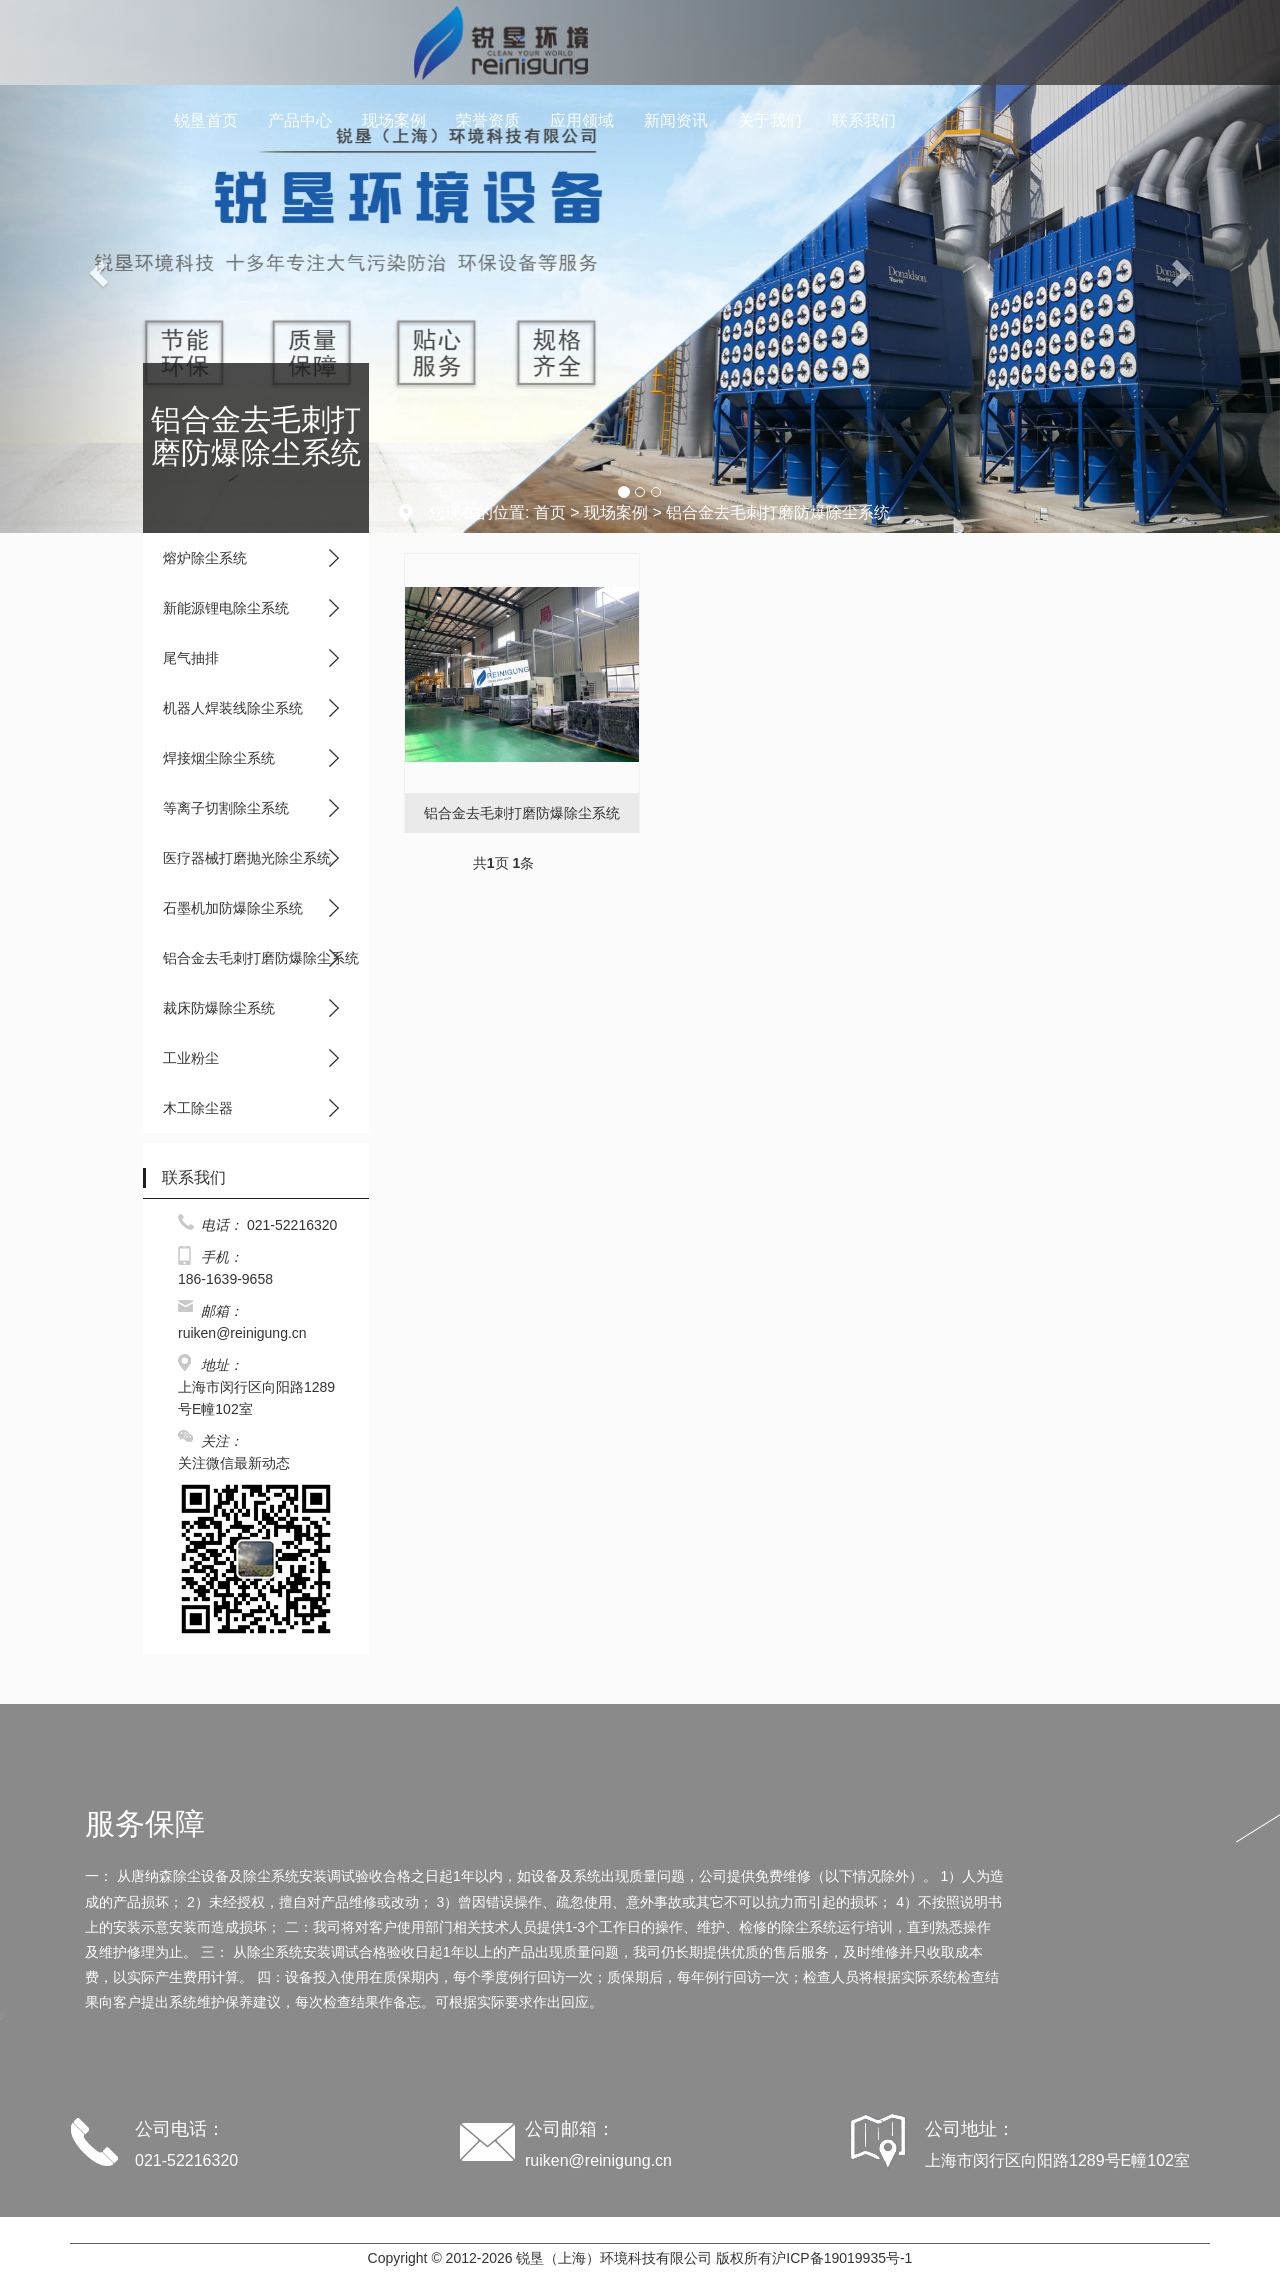 The image size is (1280, 2292). Describe the element at coordinates (198, 1108) in the screenshot. I see `木工除尘器` at that location.